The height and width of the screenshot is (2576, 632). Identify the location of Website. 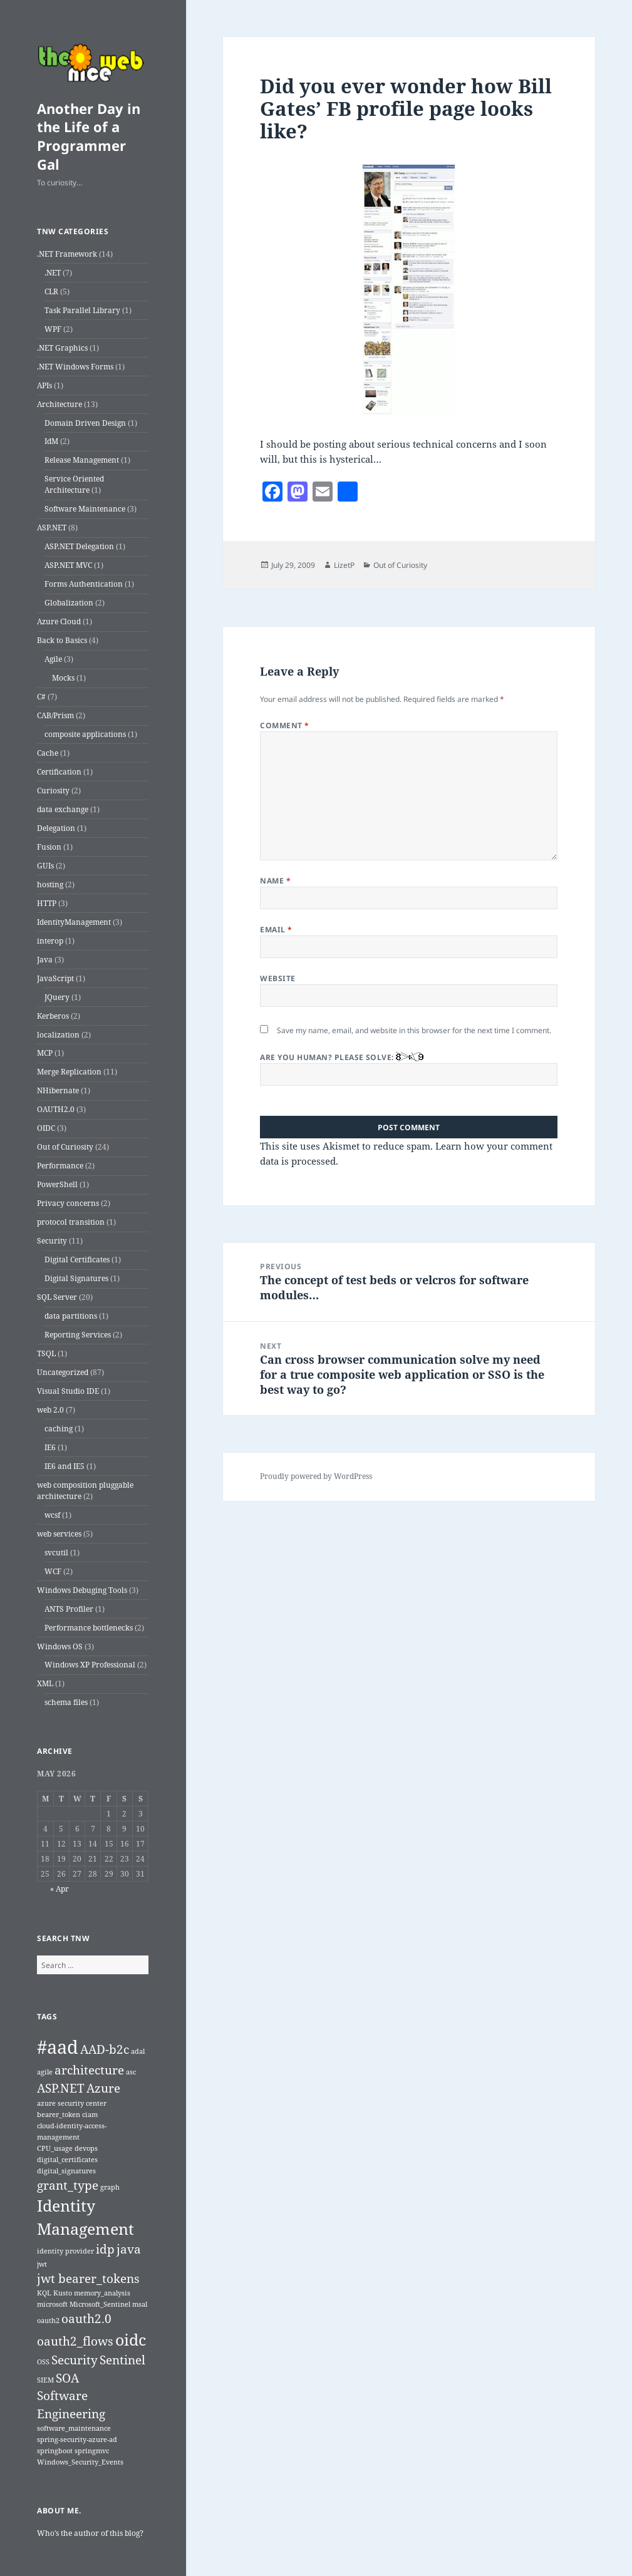
(277, 978).